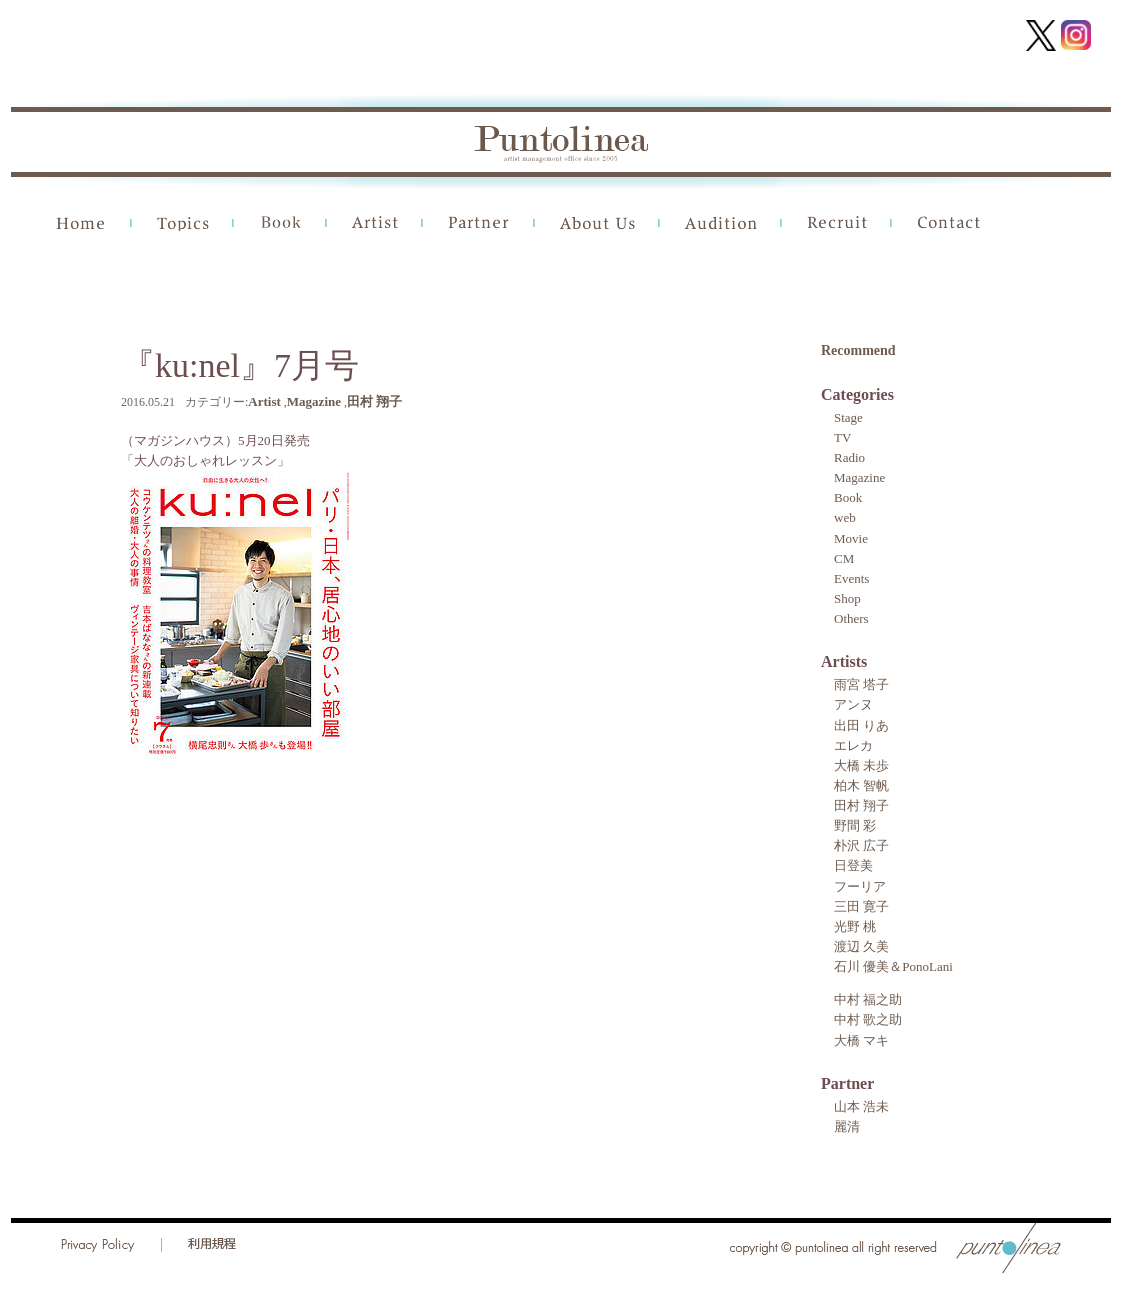  Describe the element at coordinates (855, 926) in the screenshot. I see `光野 桃` at that location.